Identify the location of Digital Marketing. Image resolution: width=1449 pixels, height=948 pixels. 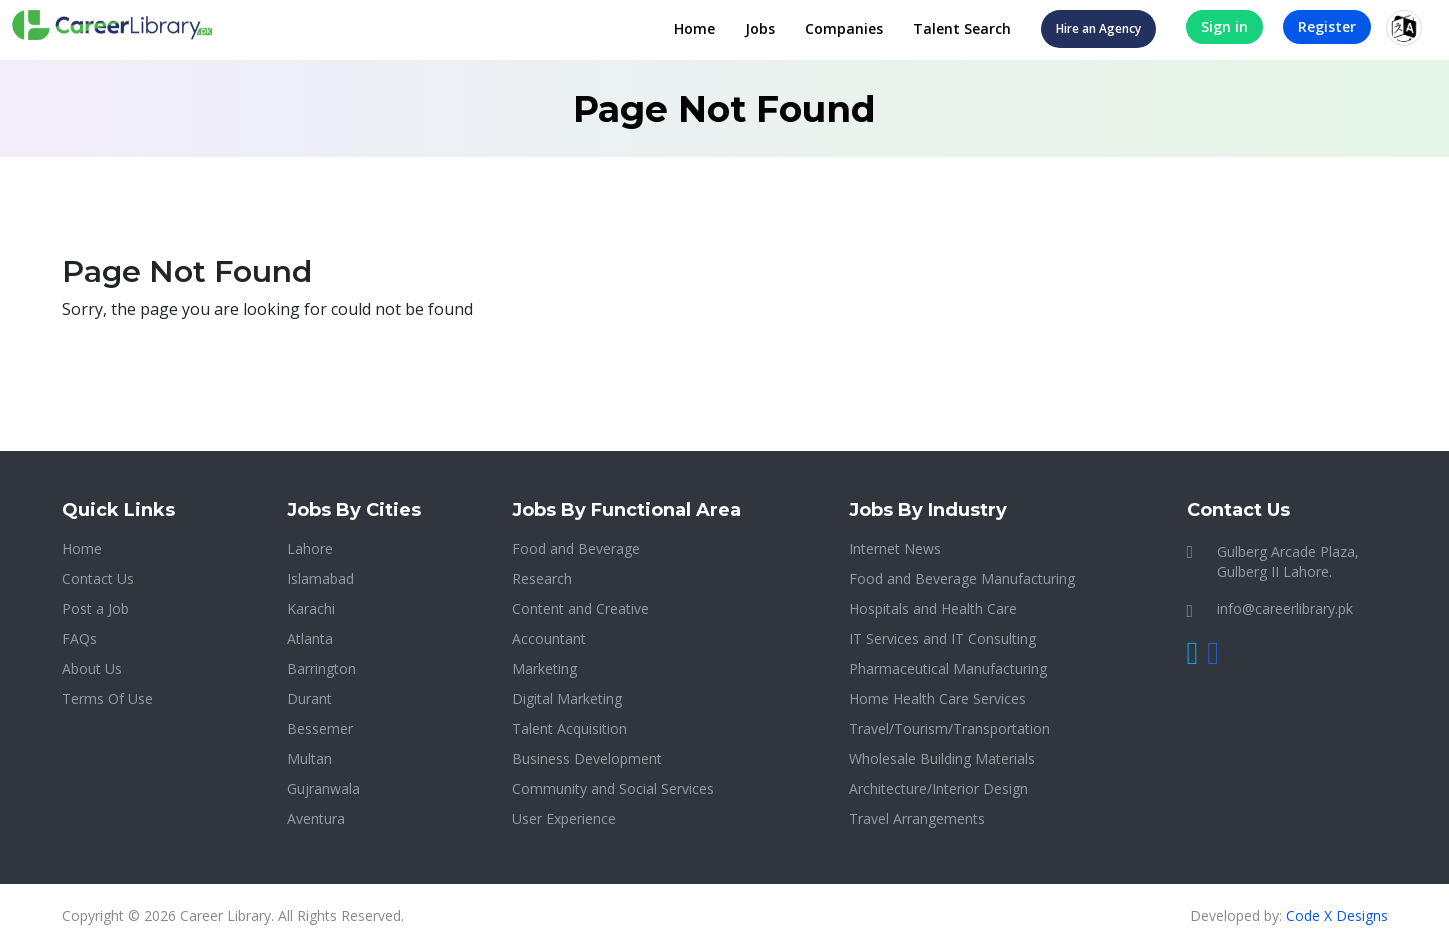
(567, 698).